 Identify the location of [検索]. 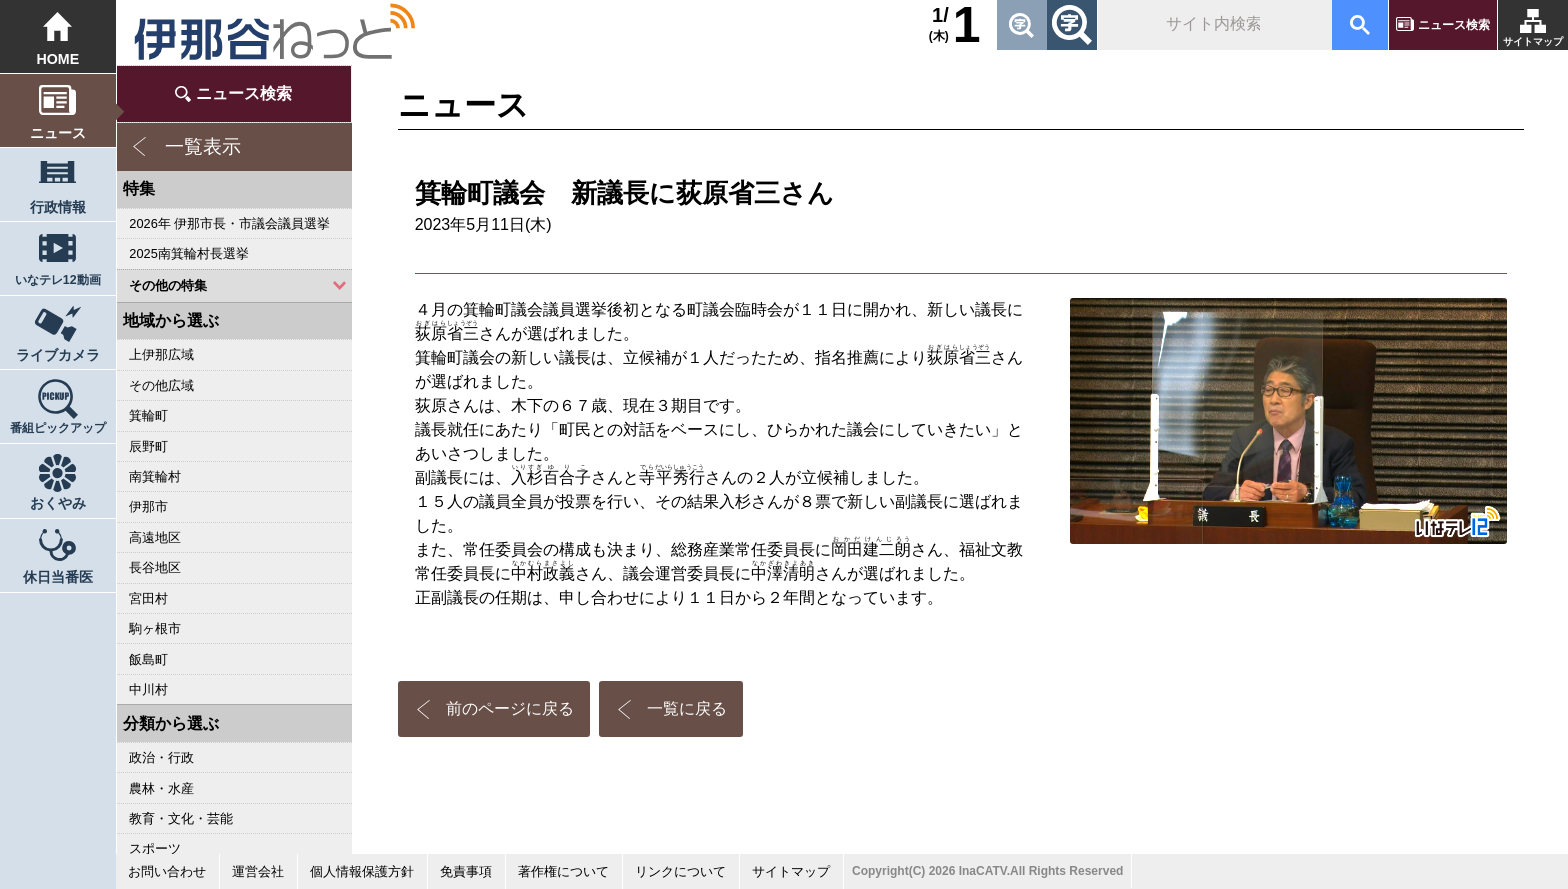
(1213, 25).